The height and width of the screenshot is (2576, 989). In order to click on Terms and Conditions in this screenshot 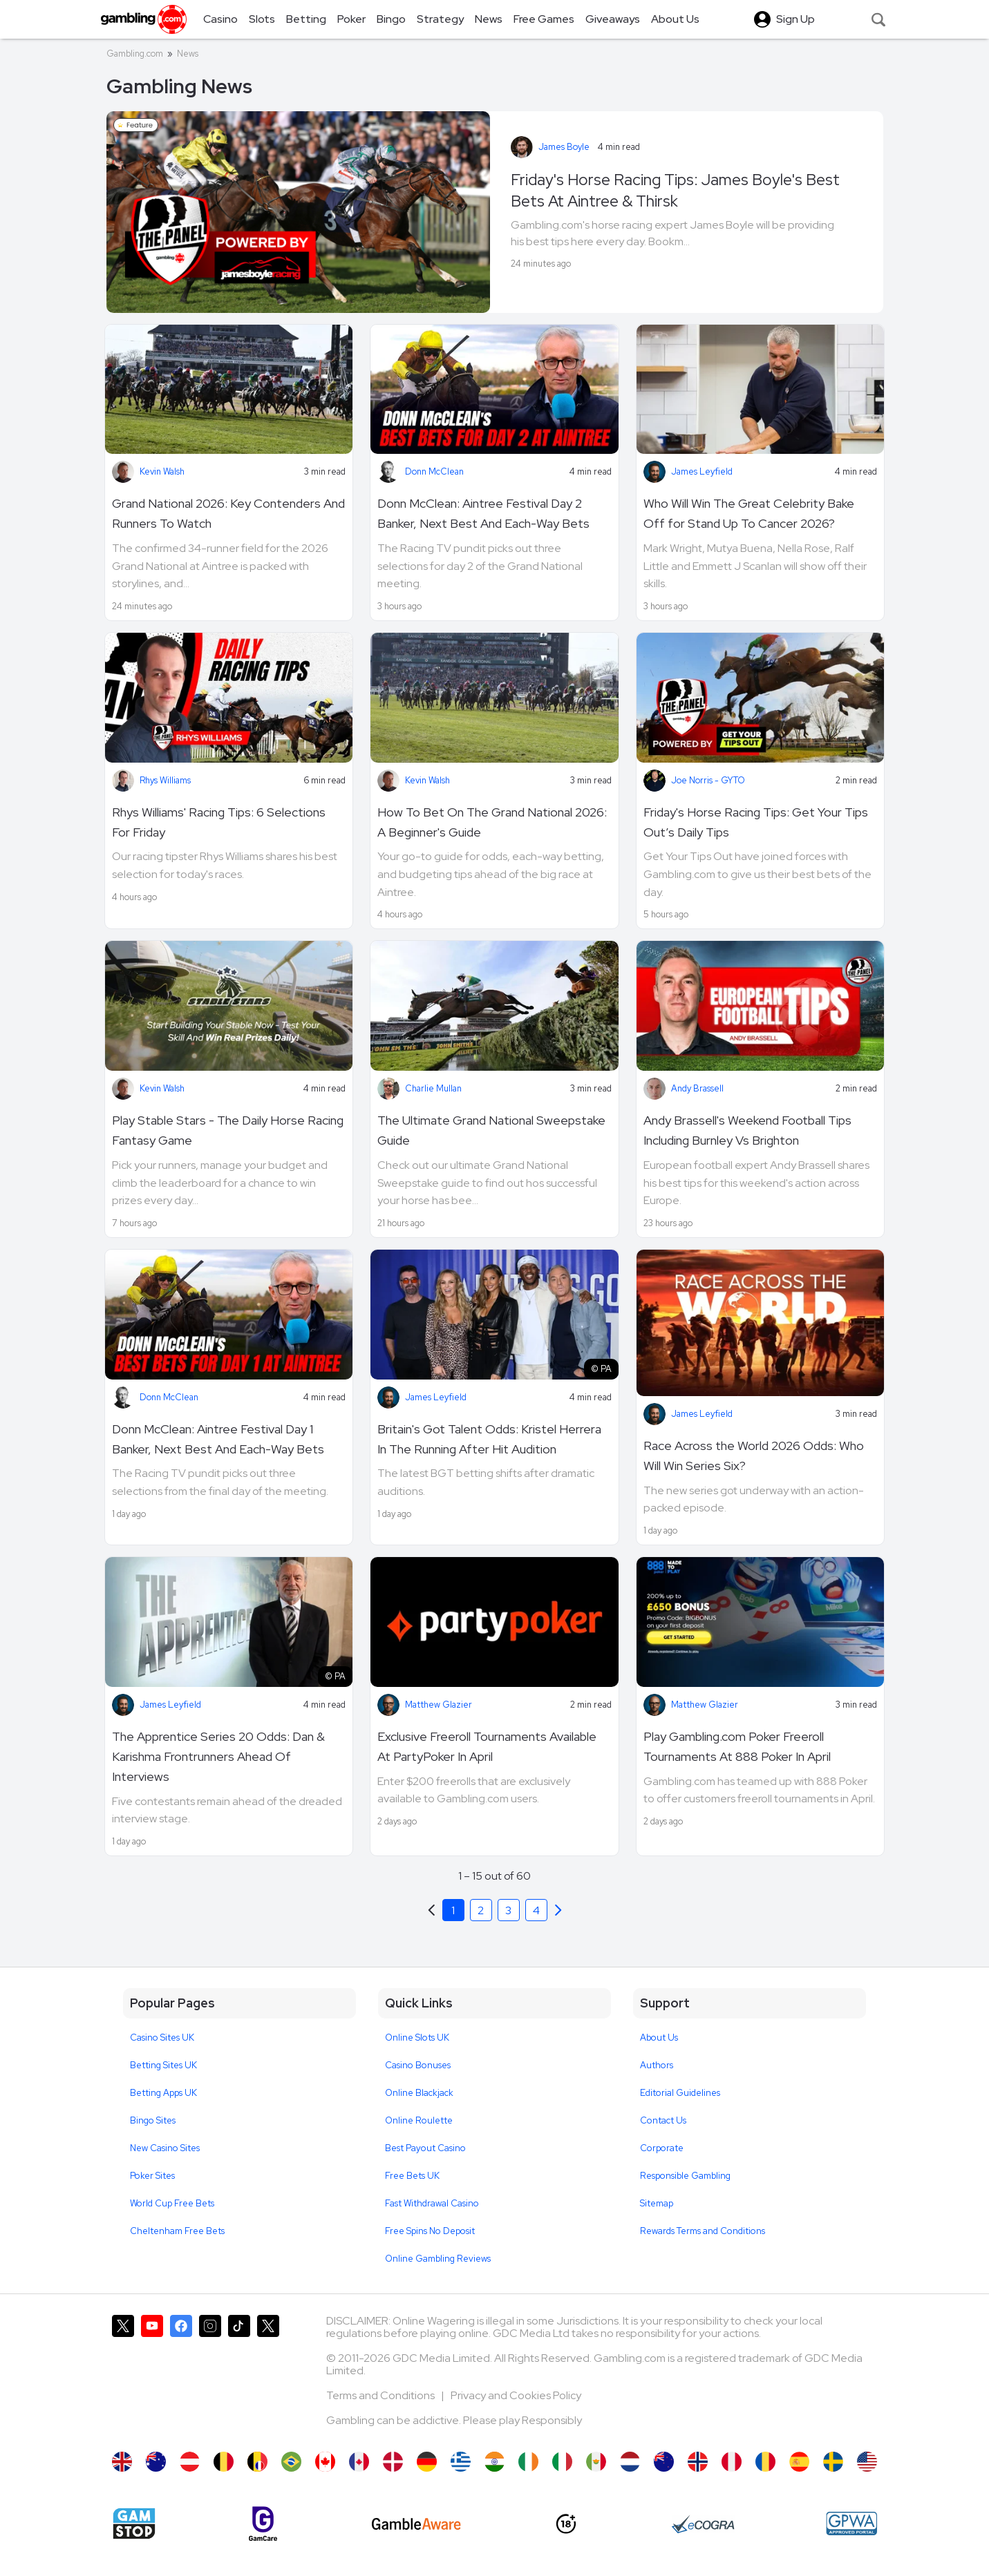, I will do `click(381, 2395)`.